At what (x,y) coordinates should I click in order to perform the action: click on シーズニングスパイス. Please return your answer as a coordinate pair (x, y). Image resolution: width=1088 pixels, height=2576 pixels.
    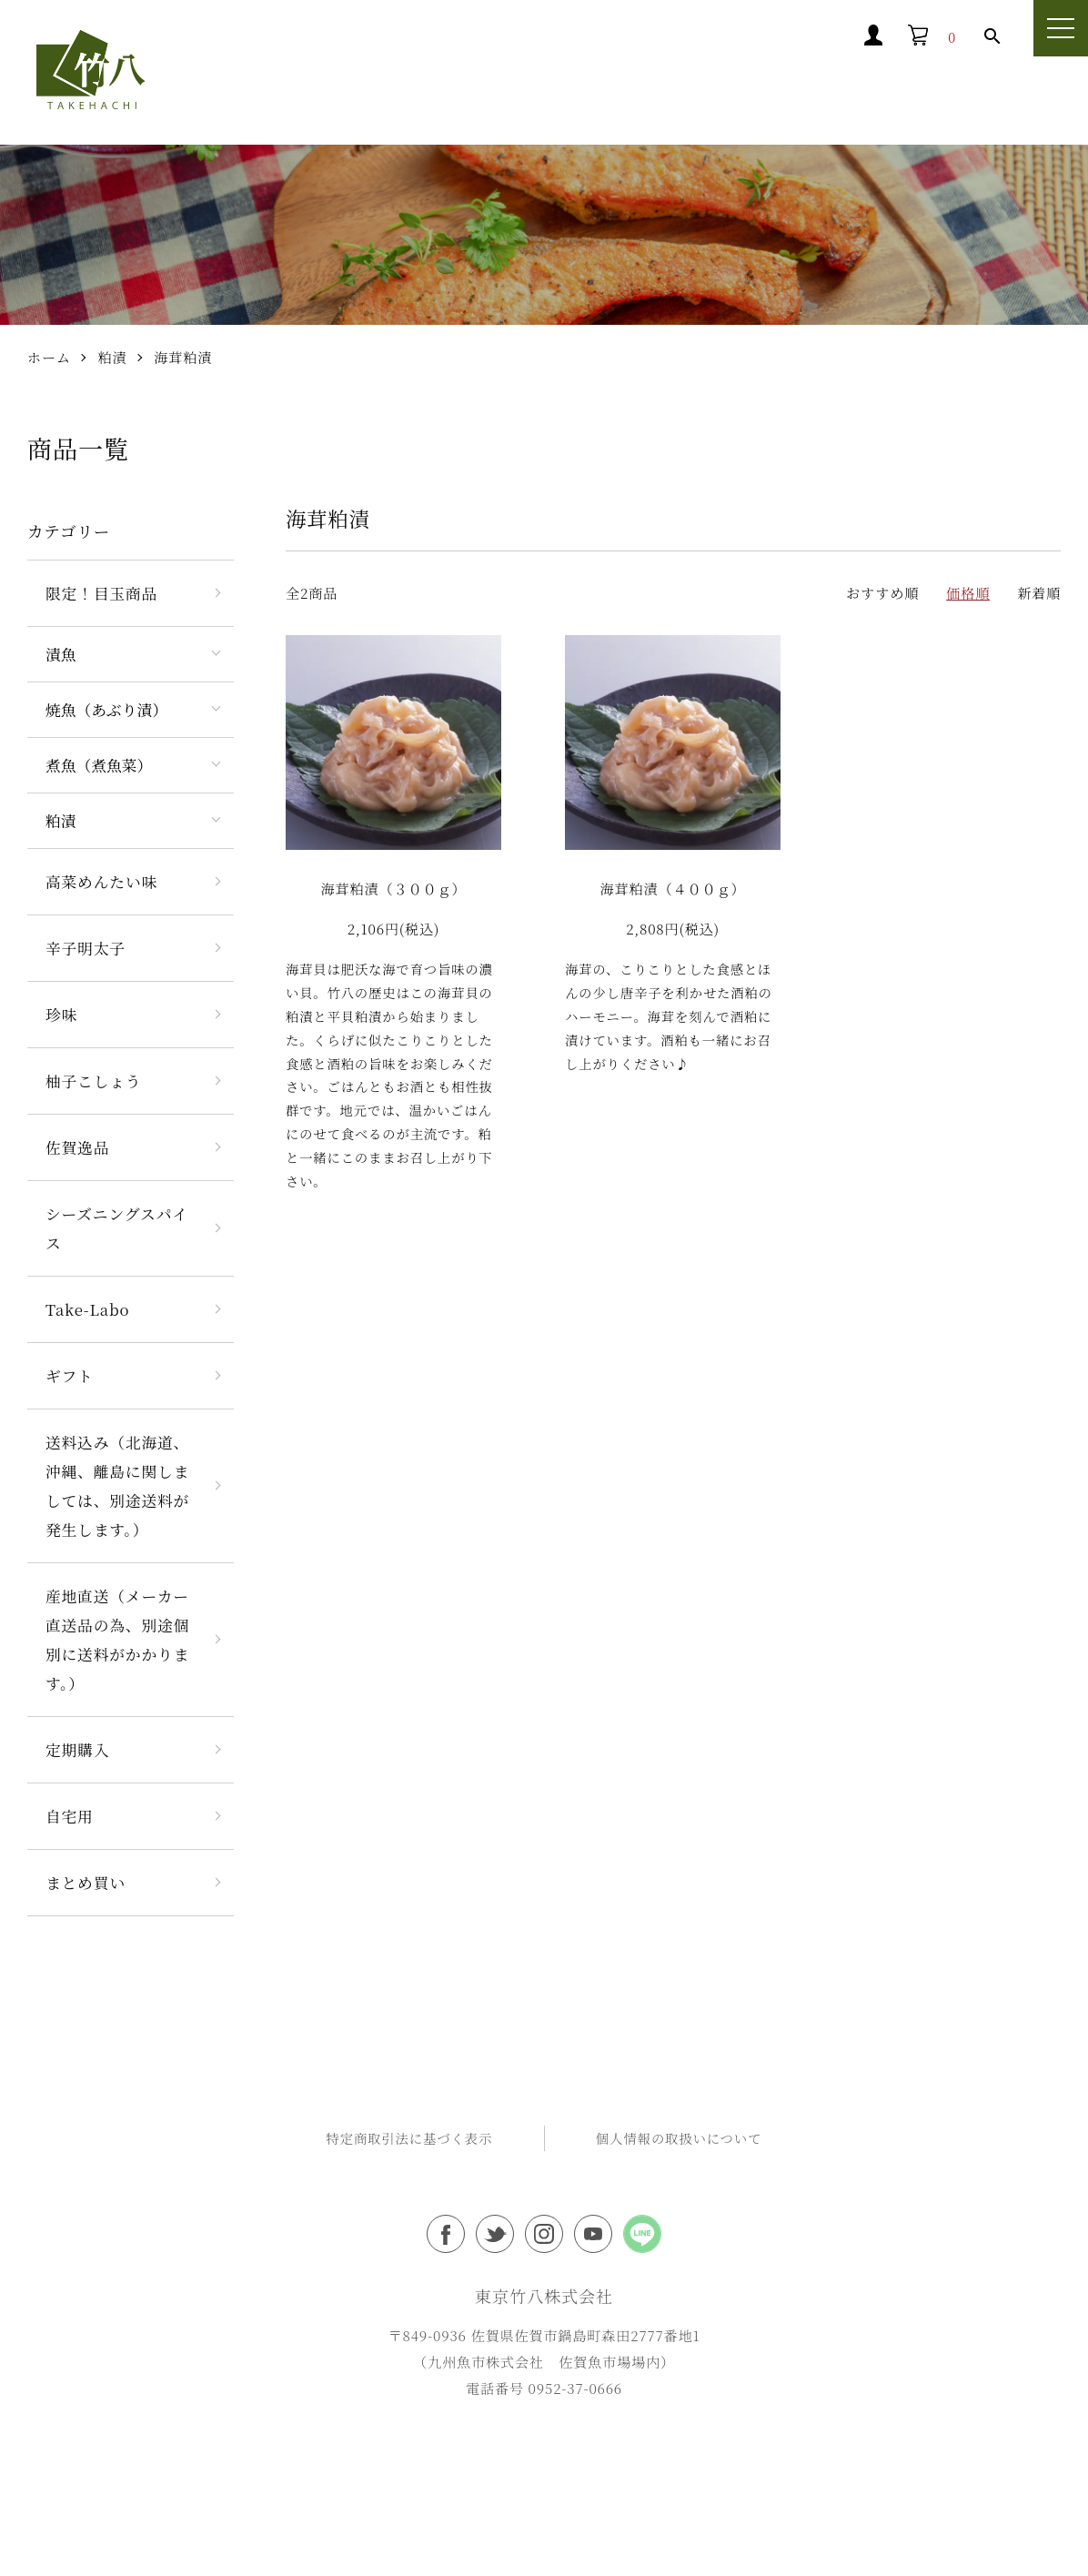
    Looking at the image, I should click on (116, 1230).